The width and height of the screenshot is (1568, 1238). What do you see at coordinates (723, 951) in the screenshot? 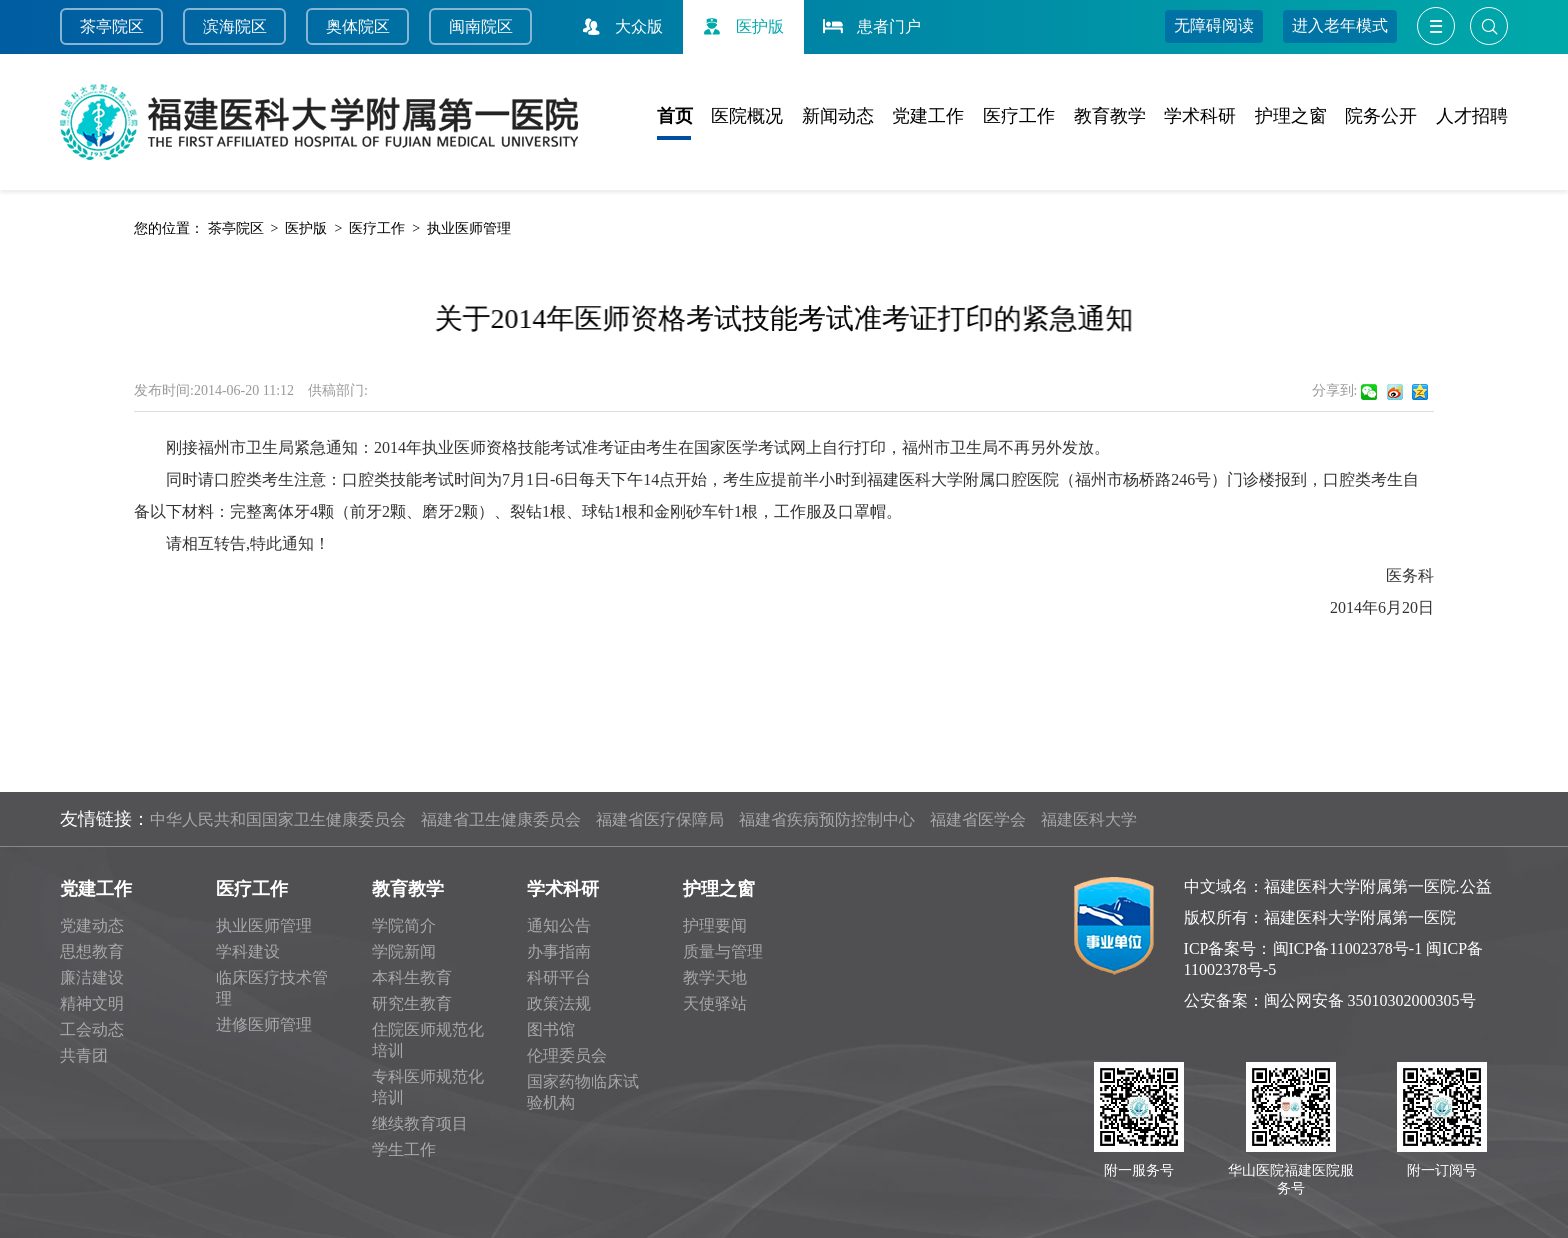
I see `质量与管理` at bounding box center [723, 951].